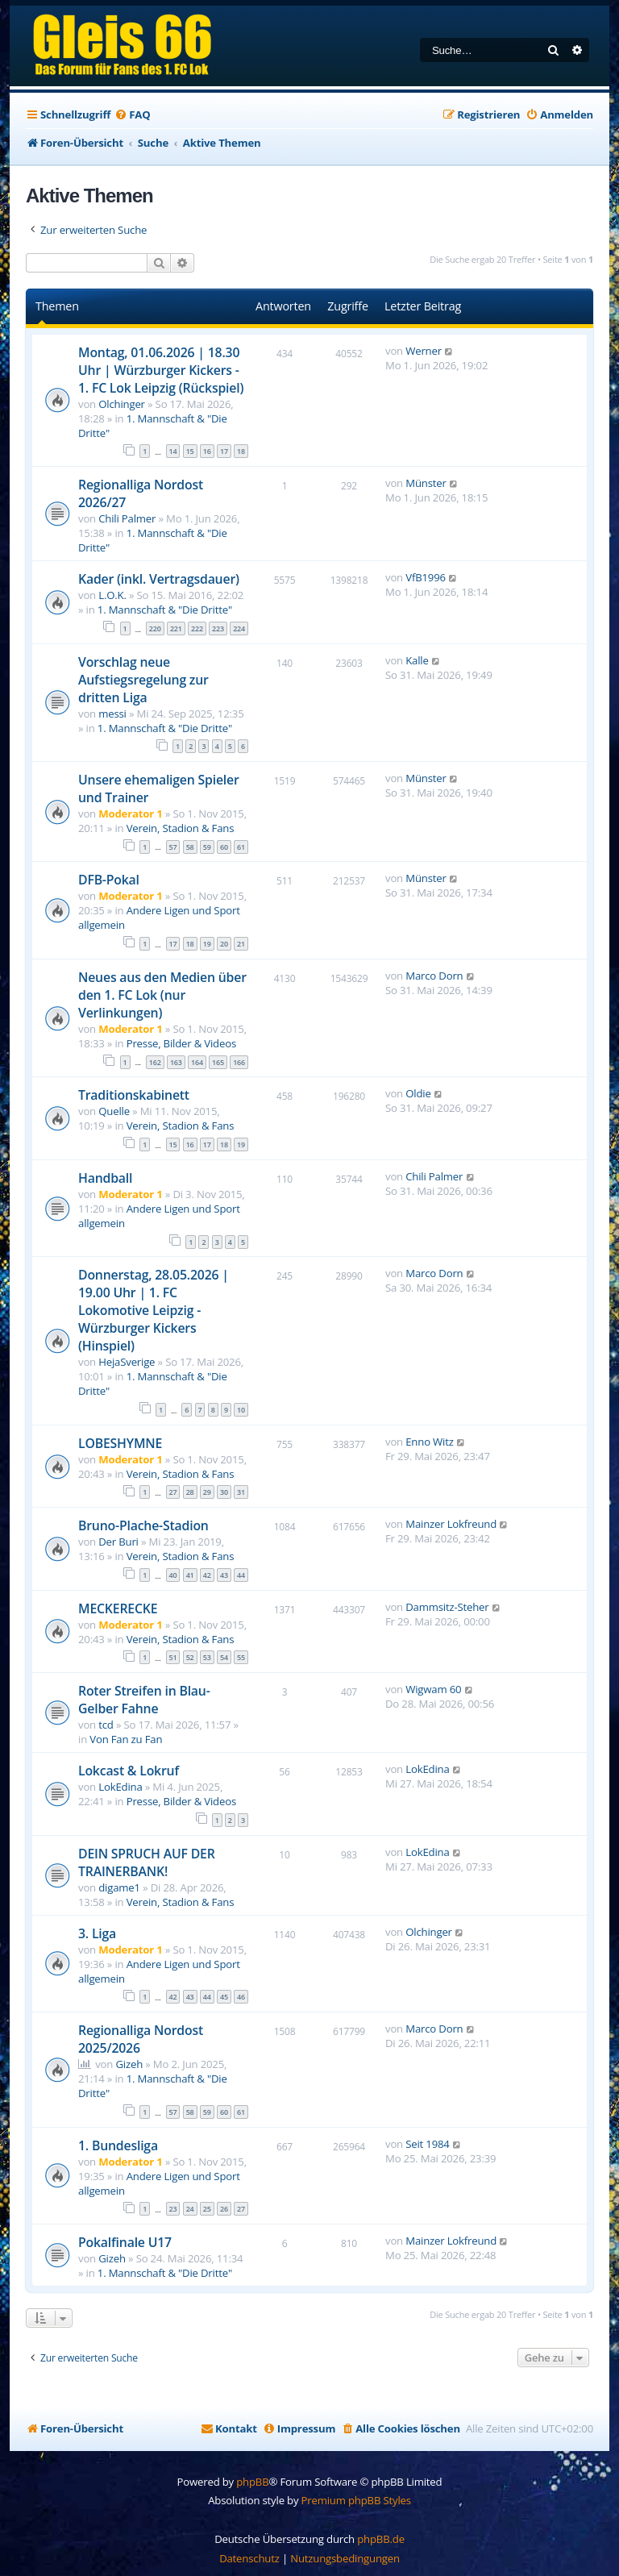 Image resolution: width=619 pixels, height=2576 pixels. What do you see at coordinates (429, 1441) in the screenshot?
I see `Enno Witz` at bounding box center [429, 1441].